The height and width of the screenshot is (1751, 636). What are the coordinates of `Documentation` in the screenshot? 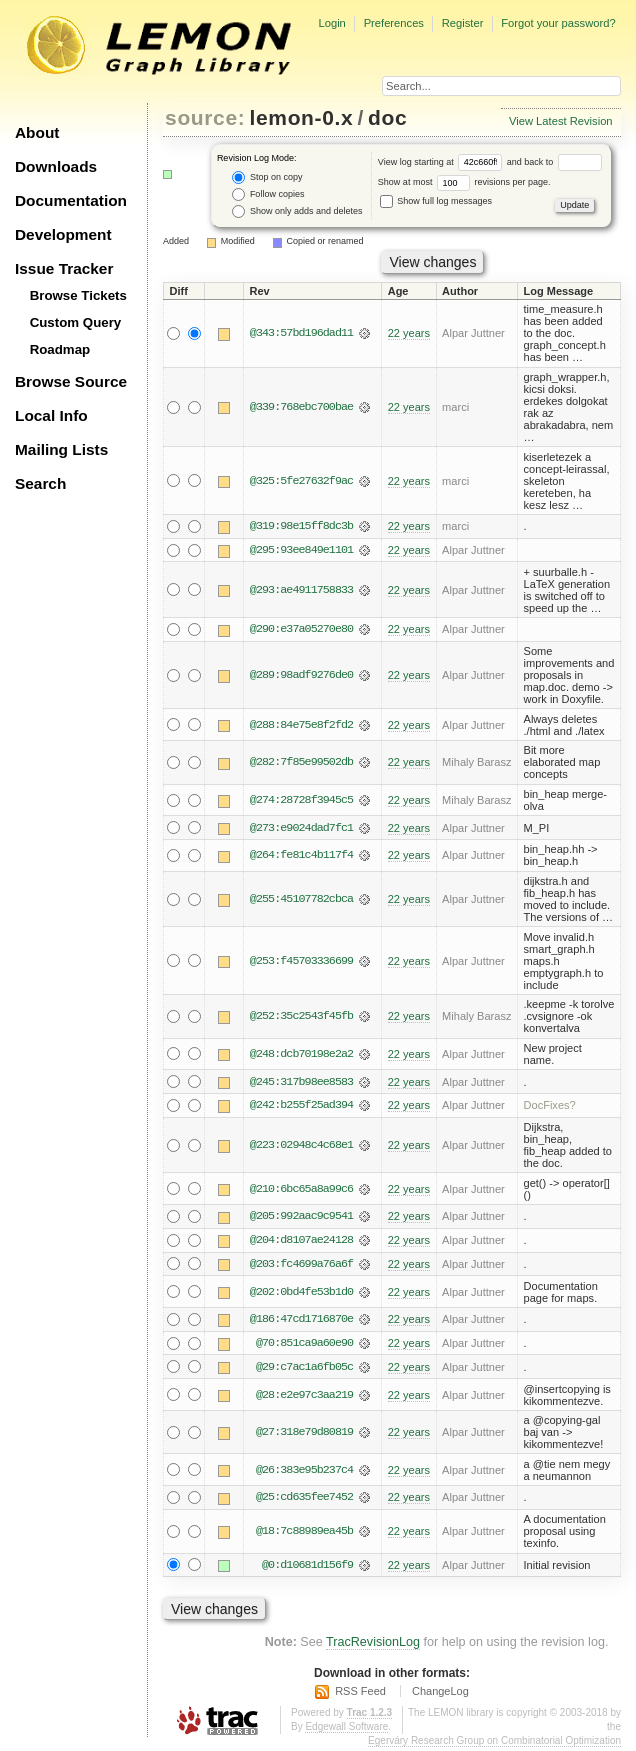 It's located at (71, 200).